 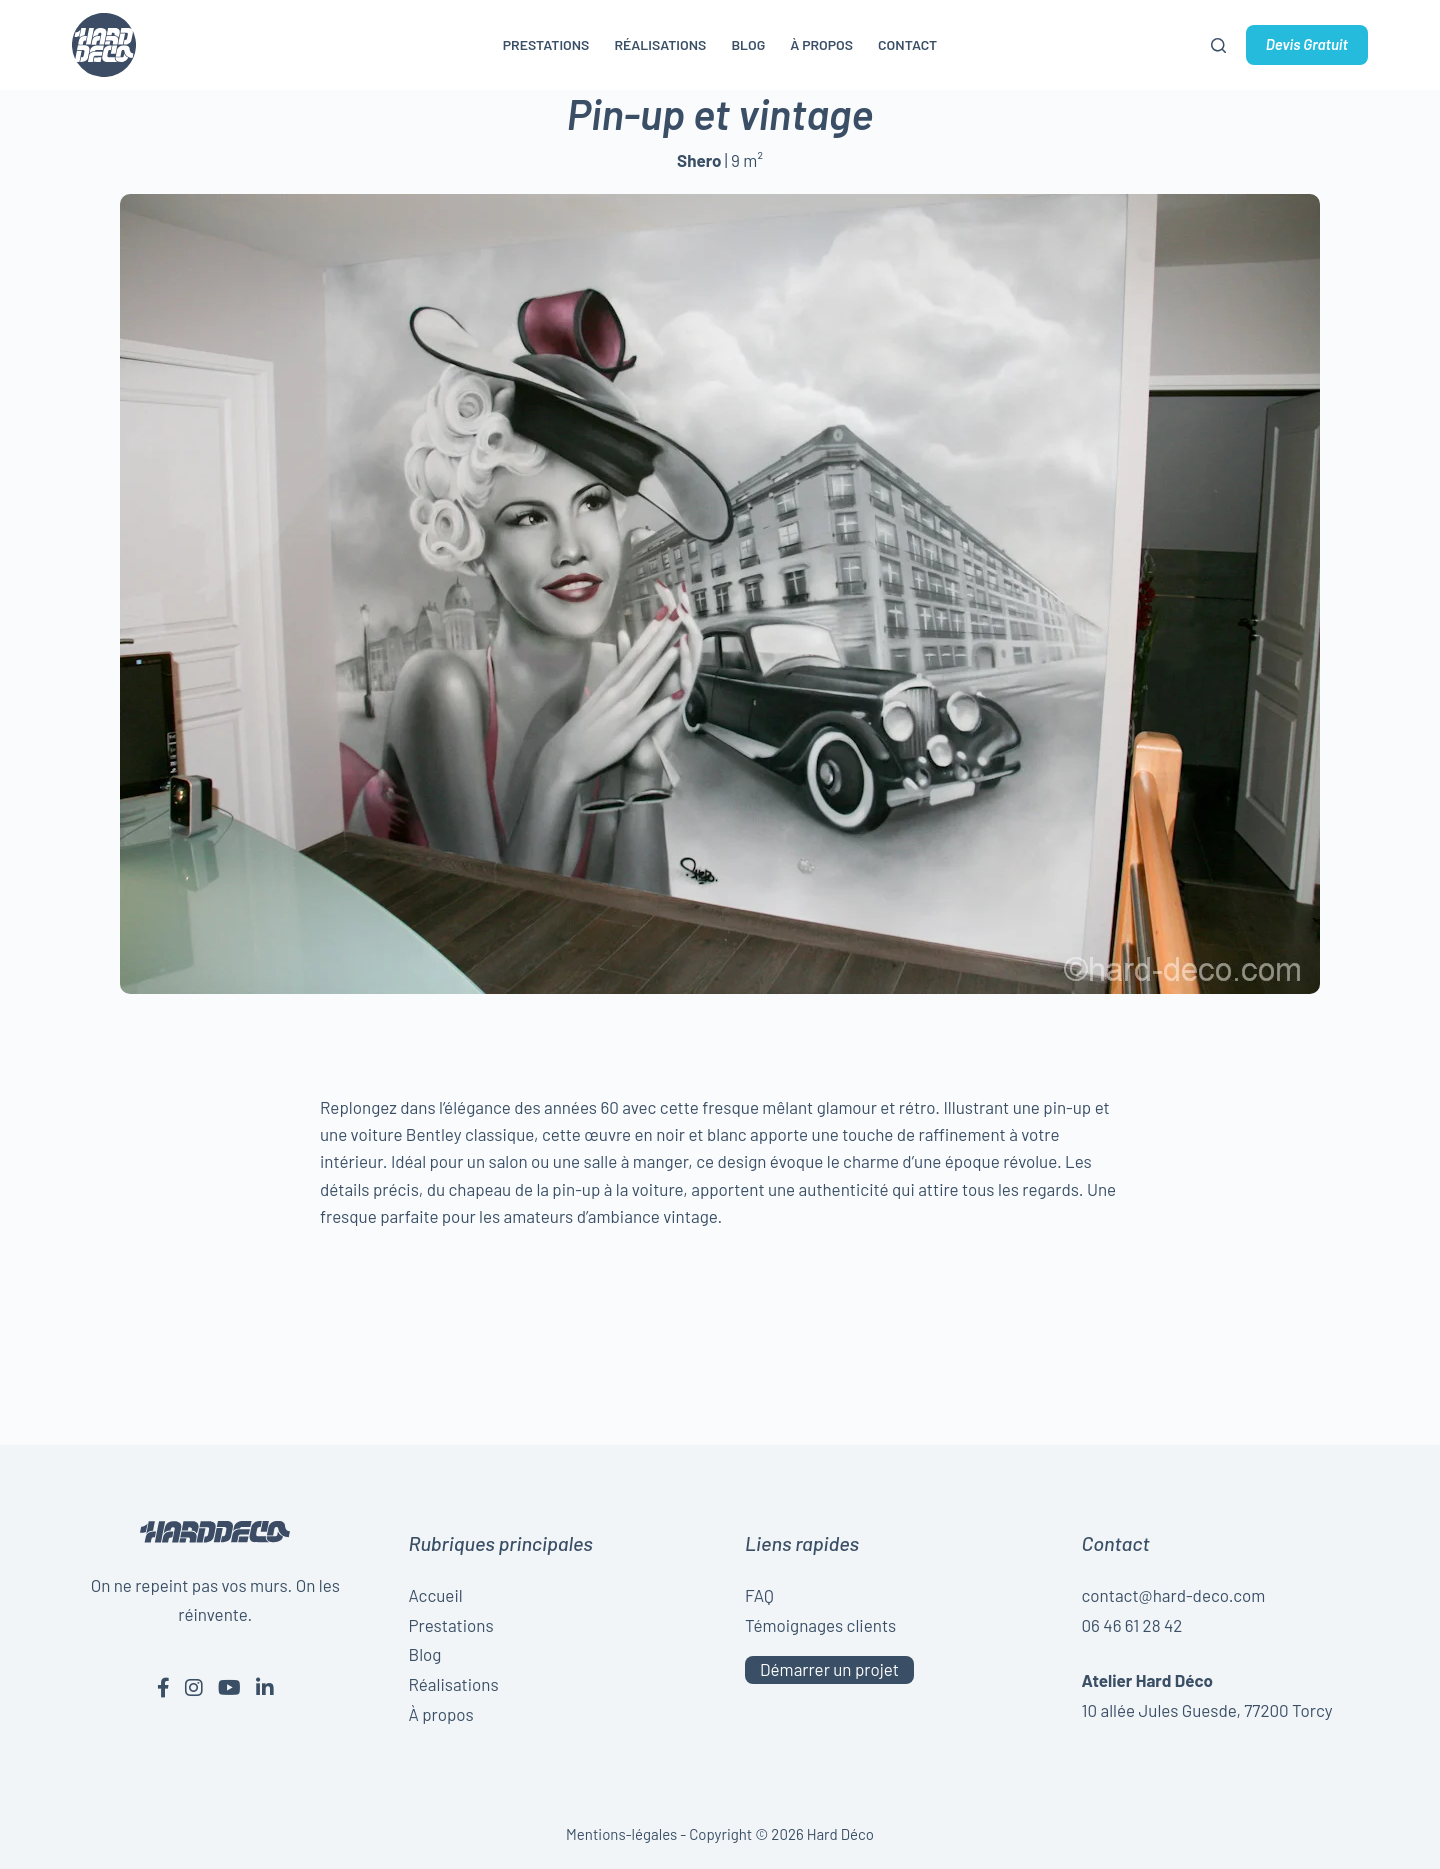 I want to click on Mentions-légales, so click(x=621, y=1834).